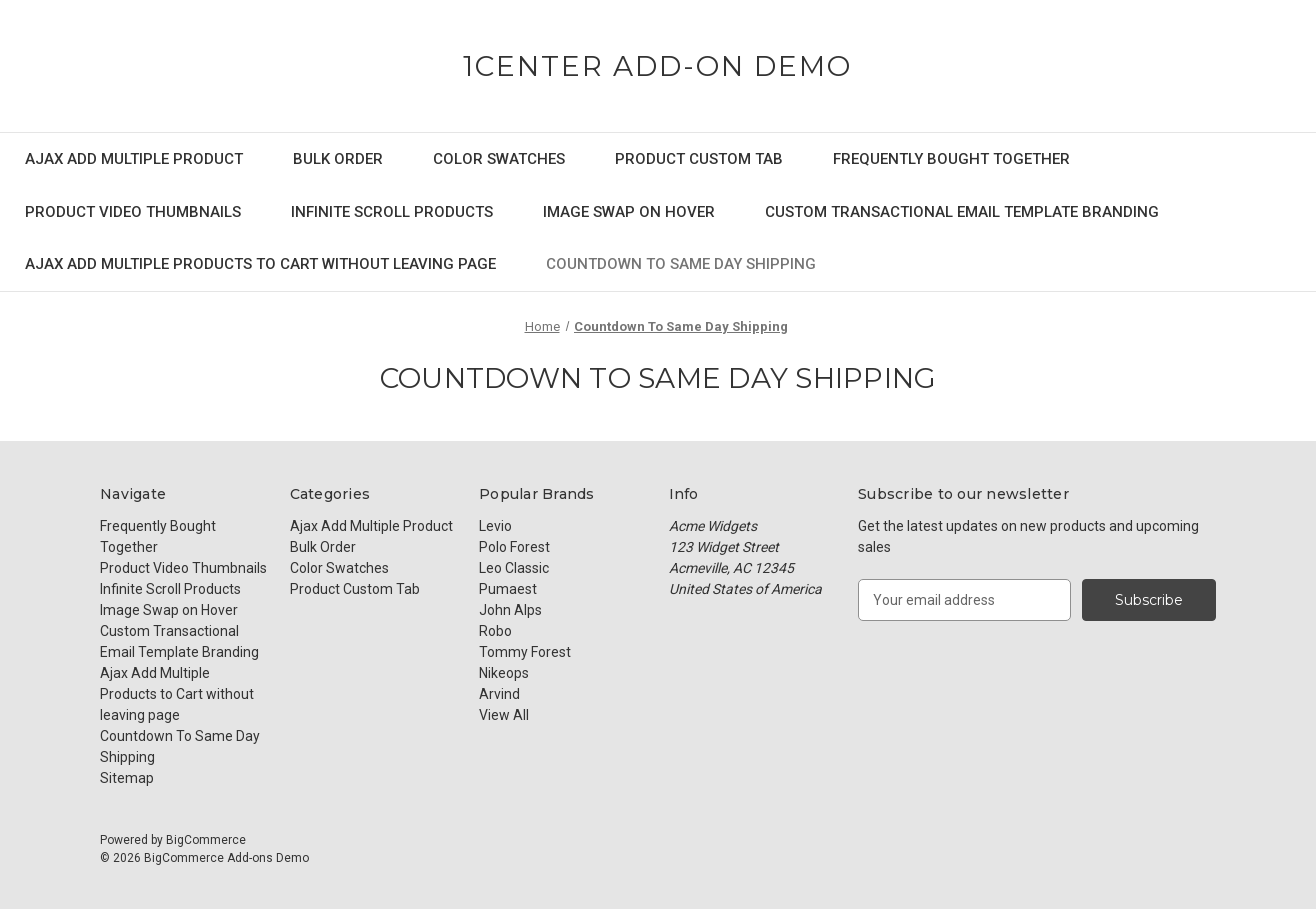  What do you see at coordinates (681, 264) in the screenshot?
I see `Countdown To Same Day Shipping` at bounding box center [681, 264].